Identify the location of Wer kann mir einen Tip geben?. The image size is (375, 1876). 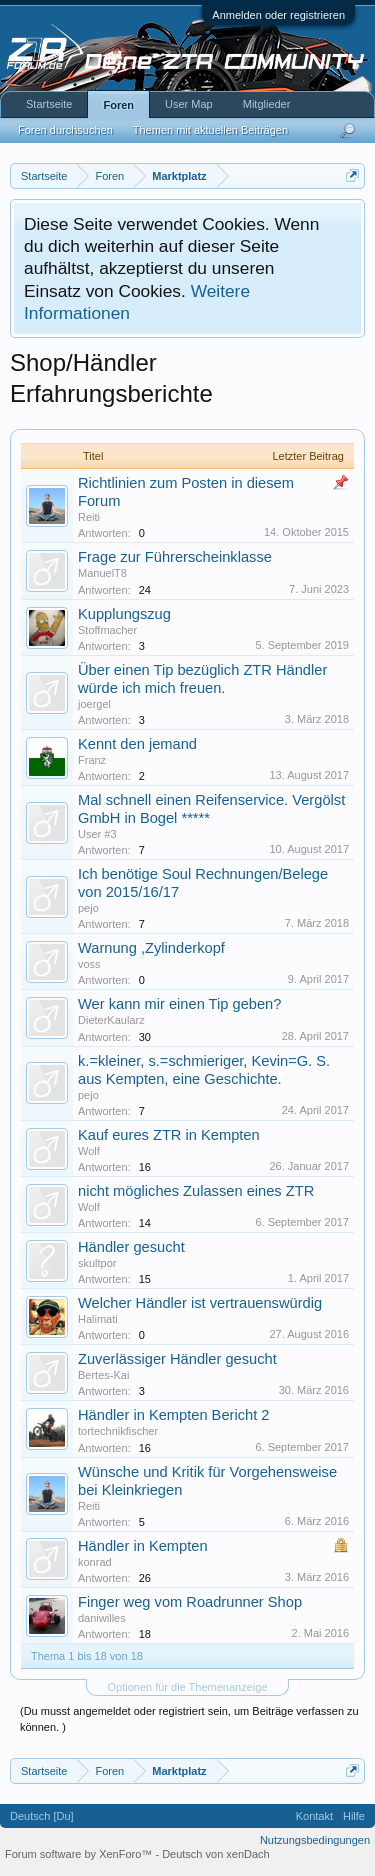
(179, 1004).